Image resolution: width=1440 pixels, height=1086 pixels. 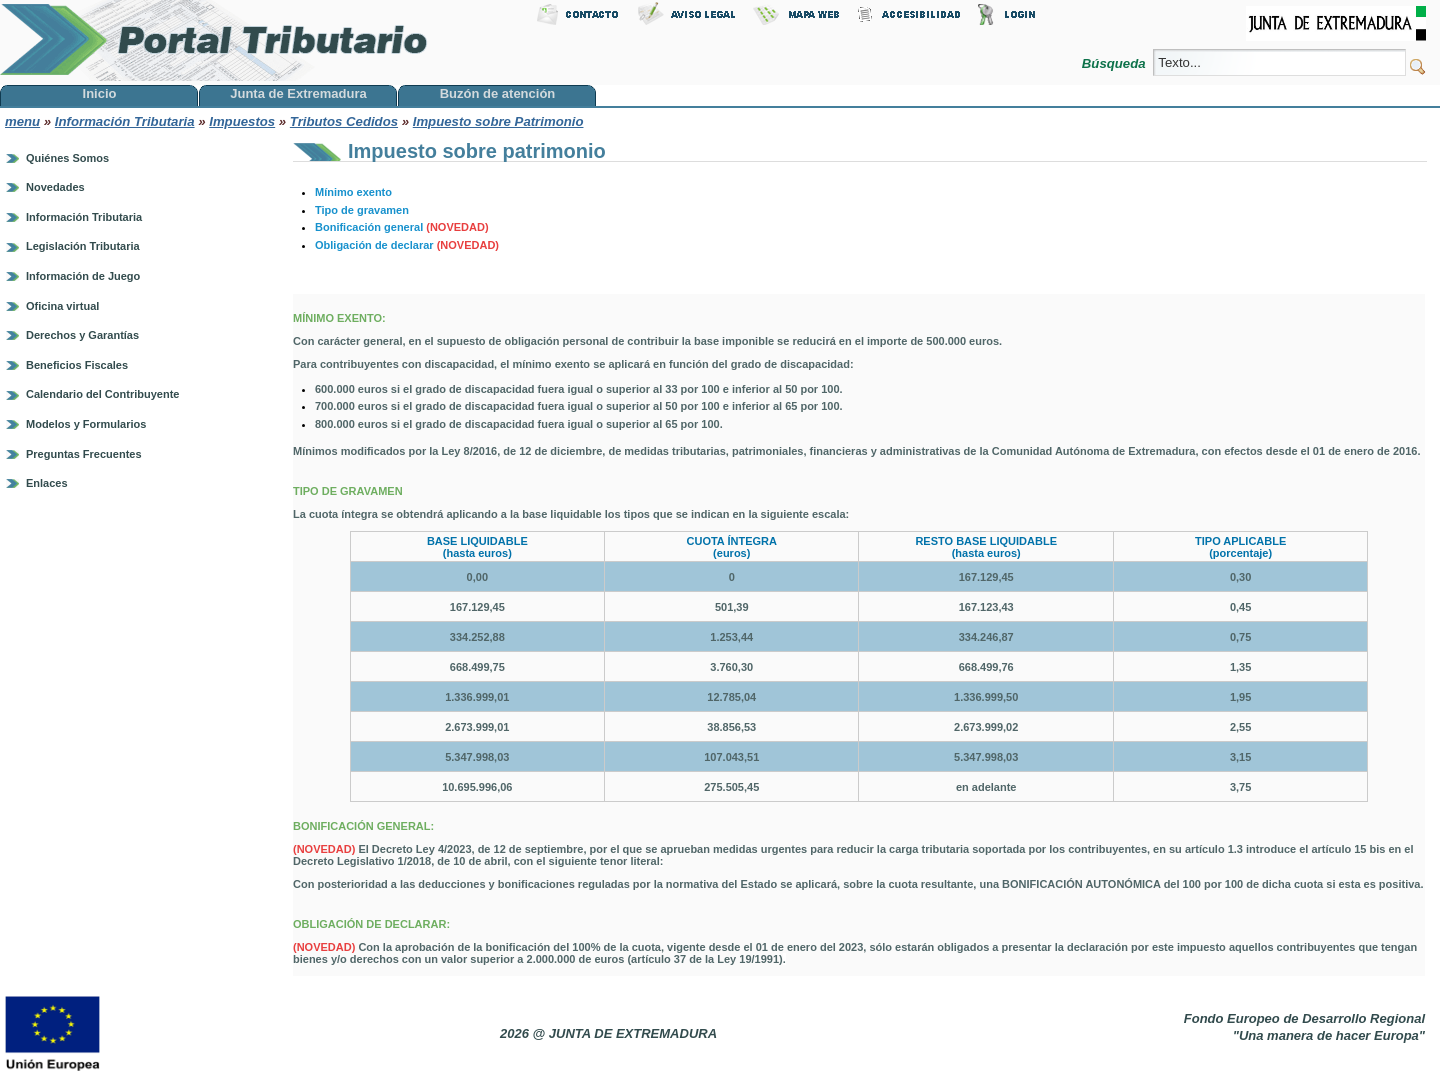 What do you see at coordinates (365, 826) in the screenshot?
I see `BONIFICACIÓN GENERAL:` at bounding box center [365, 826].